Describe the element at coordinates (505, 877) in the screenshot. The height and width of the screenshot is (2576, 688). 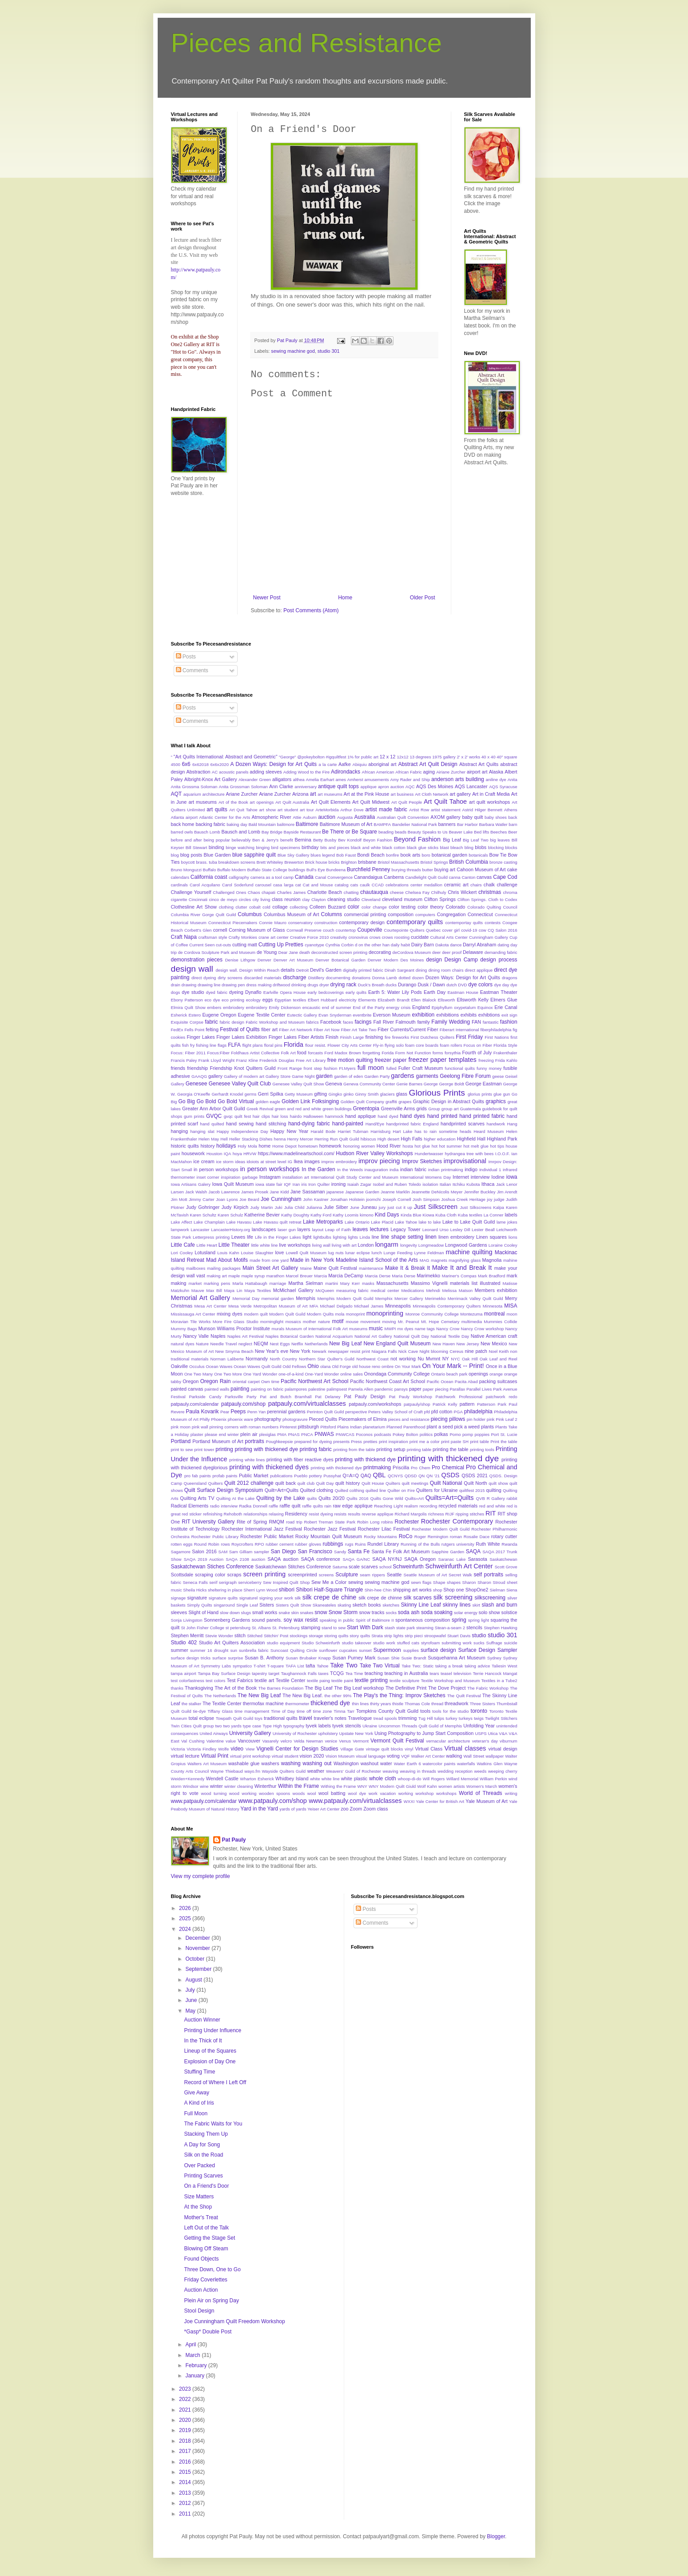
I see `Cape Cod` at that location.